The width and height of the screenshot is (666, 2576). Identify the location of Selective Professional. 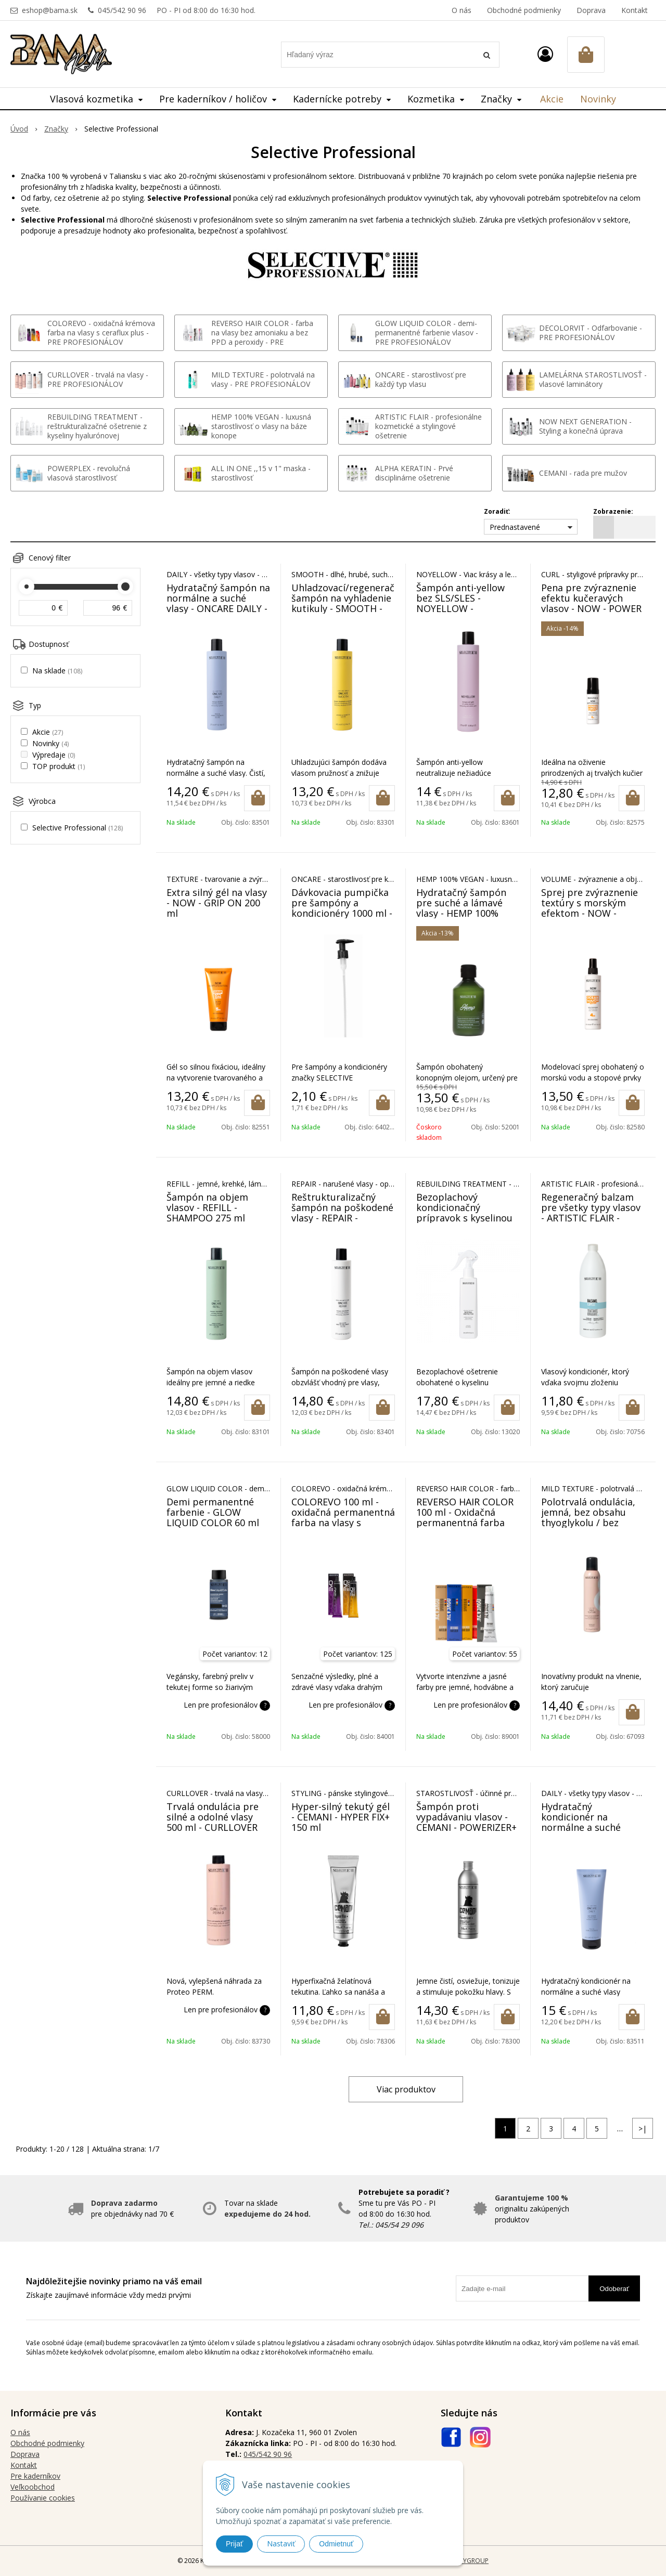
(77, 827).